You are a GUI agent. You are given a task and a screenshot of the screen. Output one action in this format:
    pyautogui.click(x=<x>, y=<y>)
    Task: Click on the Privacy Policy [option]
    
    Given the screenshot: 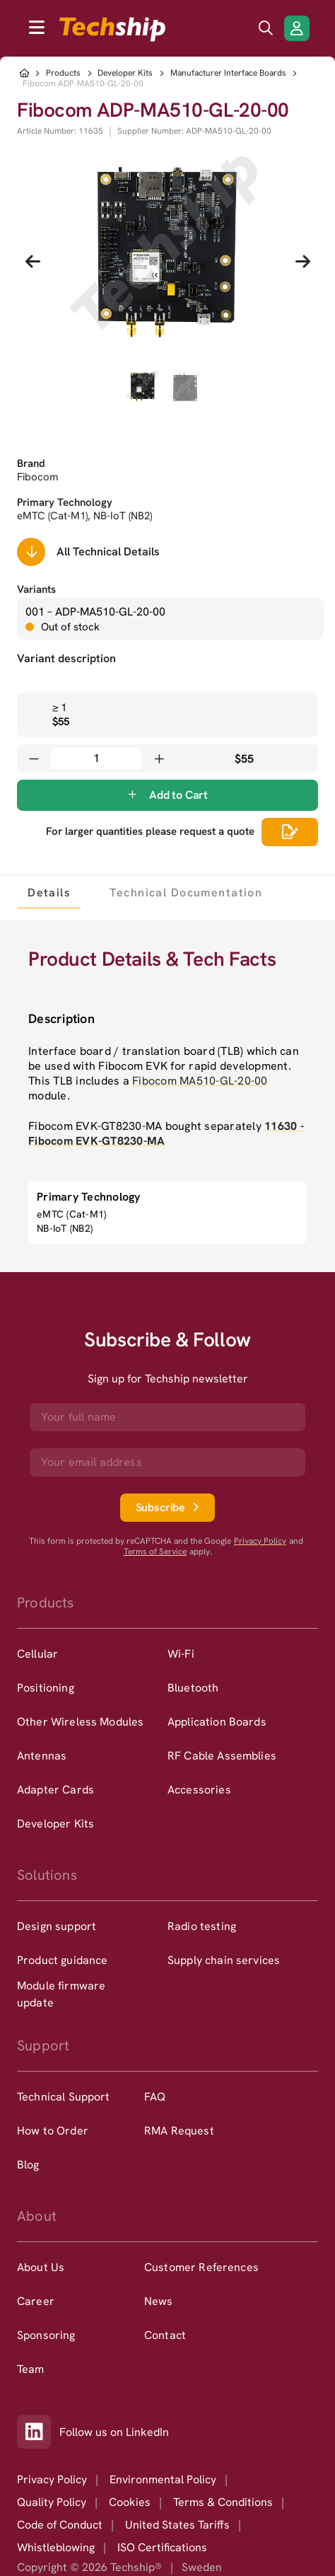 What is the action you would take?
    pyautogui.click(x=52, y=2479)
    